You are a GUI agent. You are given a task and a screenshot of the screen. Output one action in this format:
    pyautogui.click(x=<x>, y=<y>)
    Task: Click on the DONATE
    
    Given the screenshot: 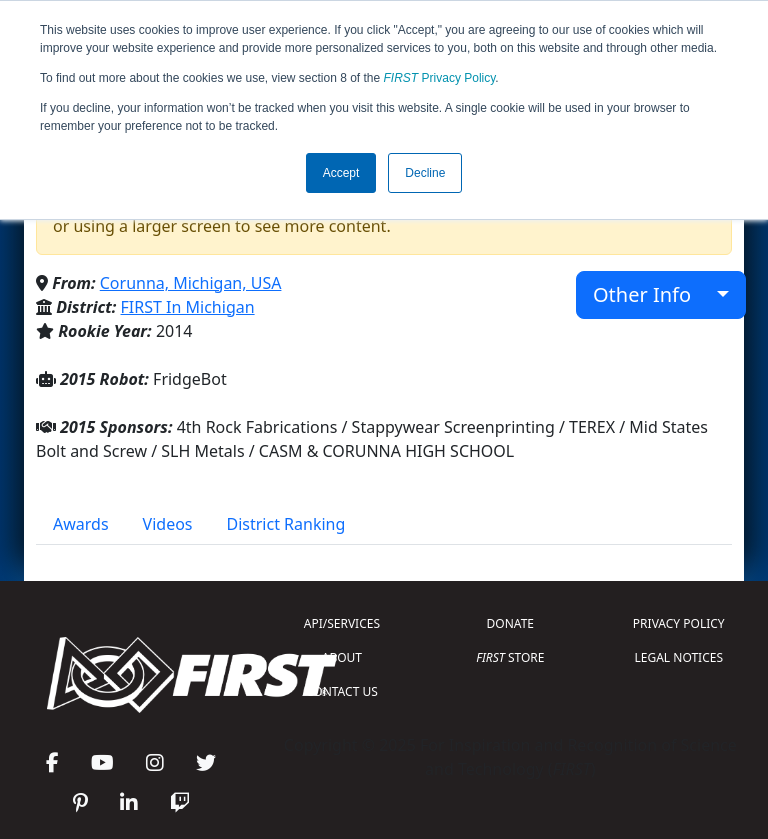 What is the action you would take?
    pyautogui.click(x=510, y=623)
    